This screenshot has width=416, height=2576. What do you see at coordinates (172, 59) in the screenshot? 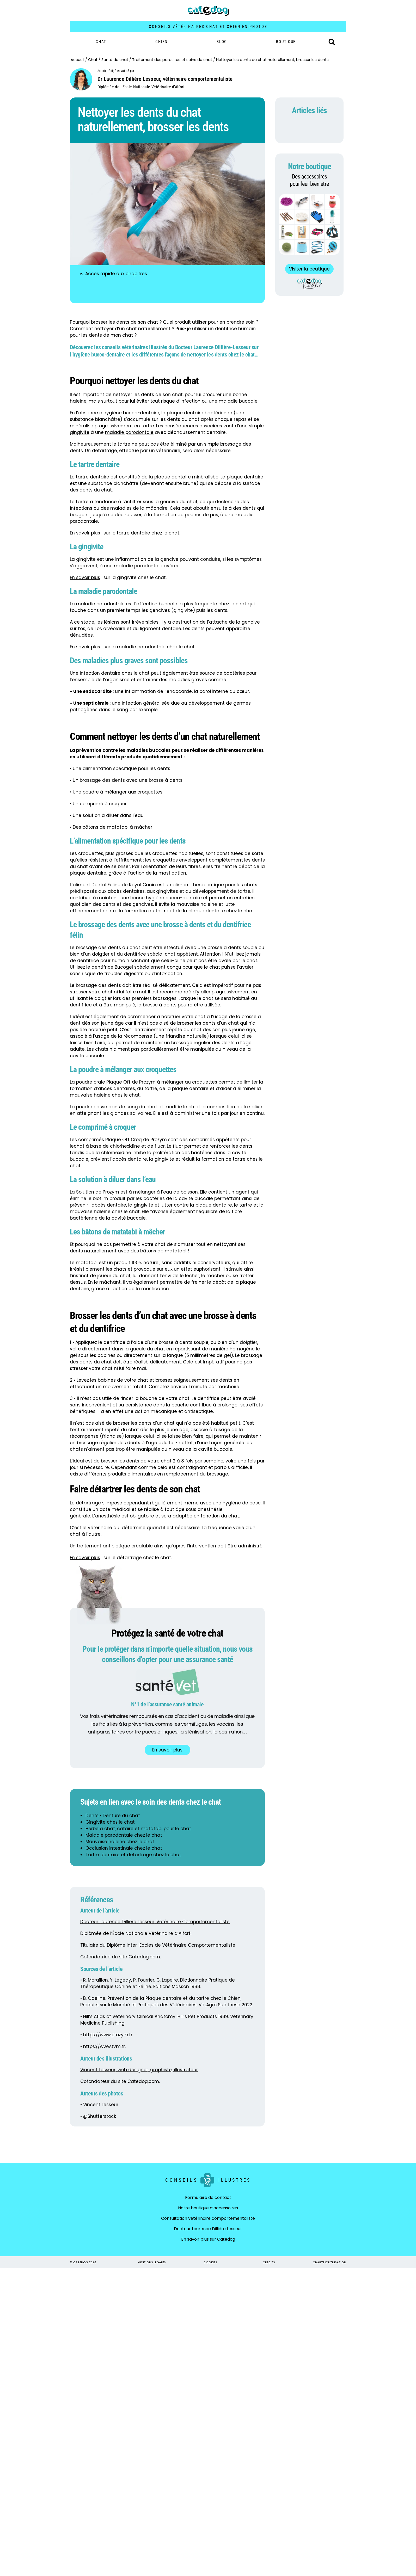
I see `Traitement des parasites et soins du chat` at bounding box center [172, 59].